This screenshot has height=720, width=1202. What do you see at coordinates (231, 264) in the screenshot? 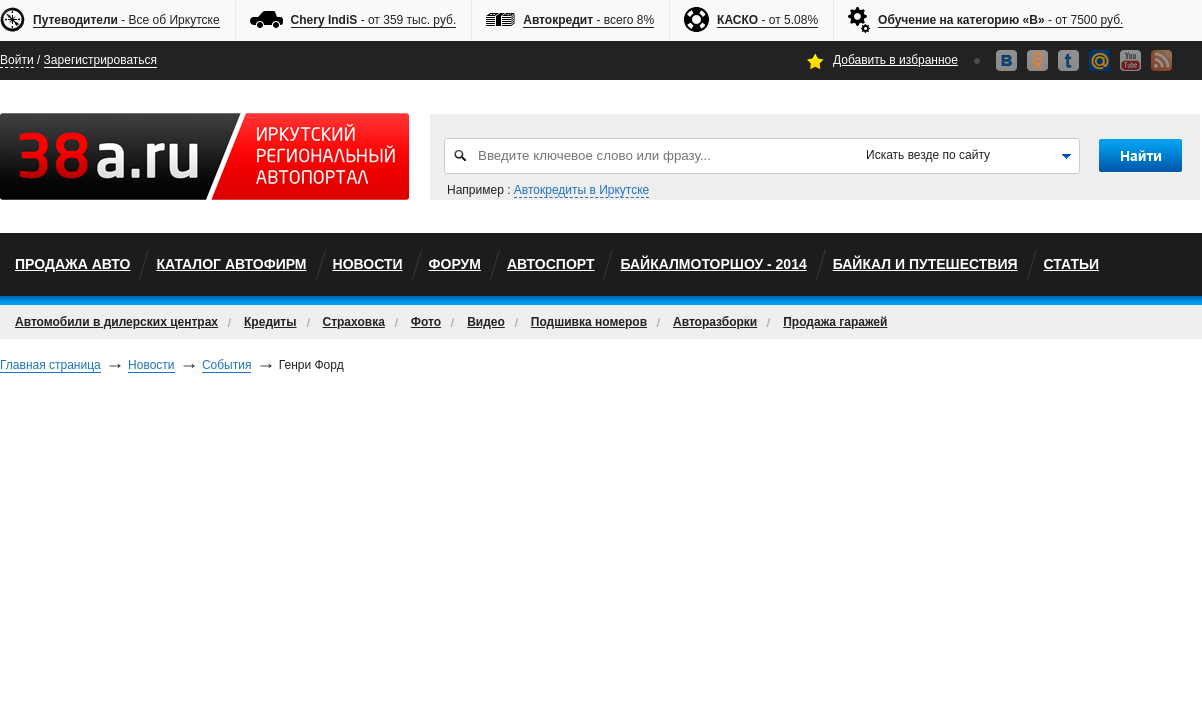
I see `Каталог автофирм` at bounding box center [231, 264].